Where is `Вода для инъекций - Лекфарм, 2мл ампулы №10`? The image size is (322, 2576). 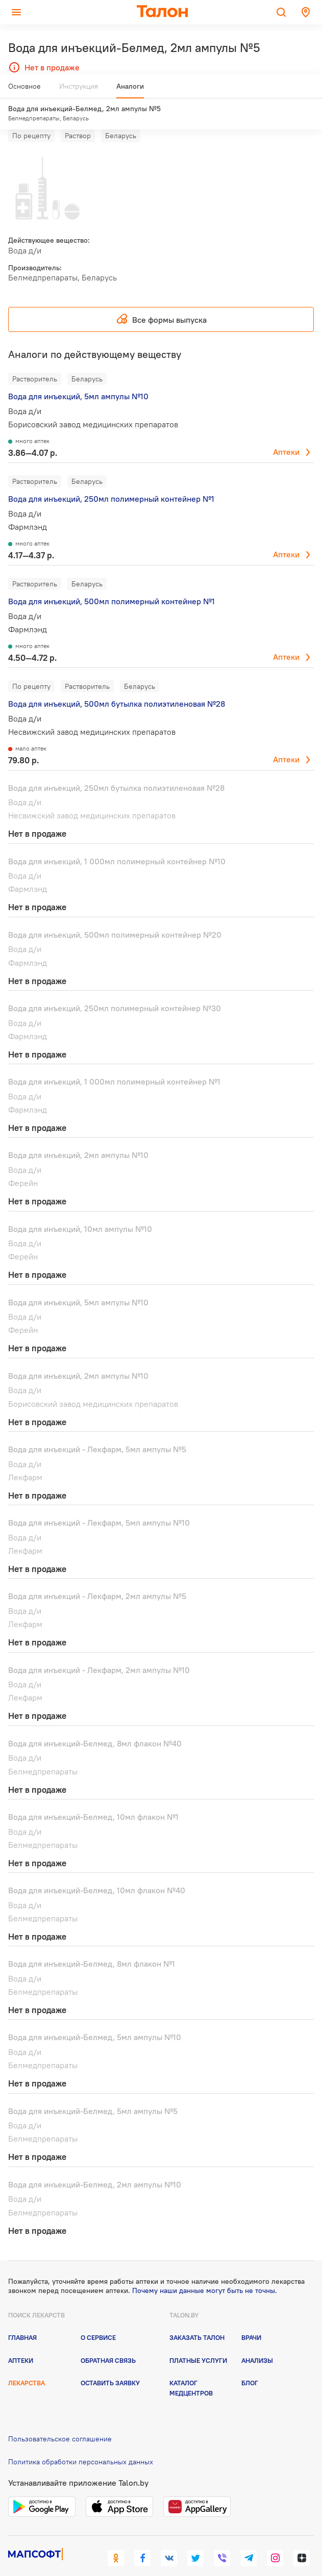
Вода для инъекций - Лекфарм, 2мл ампулы №10 is located at coordinates (99, 1650).